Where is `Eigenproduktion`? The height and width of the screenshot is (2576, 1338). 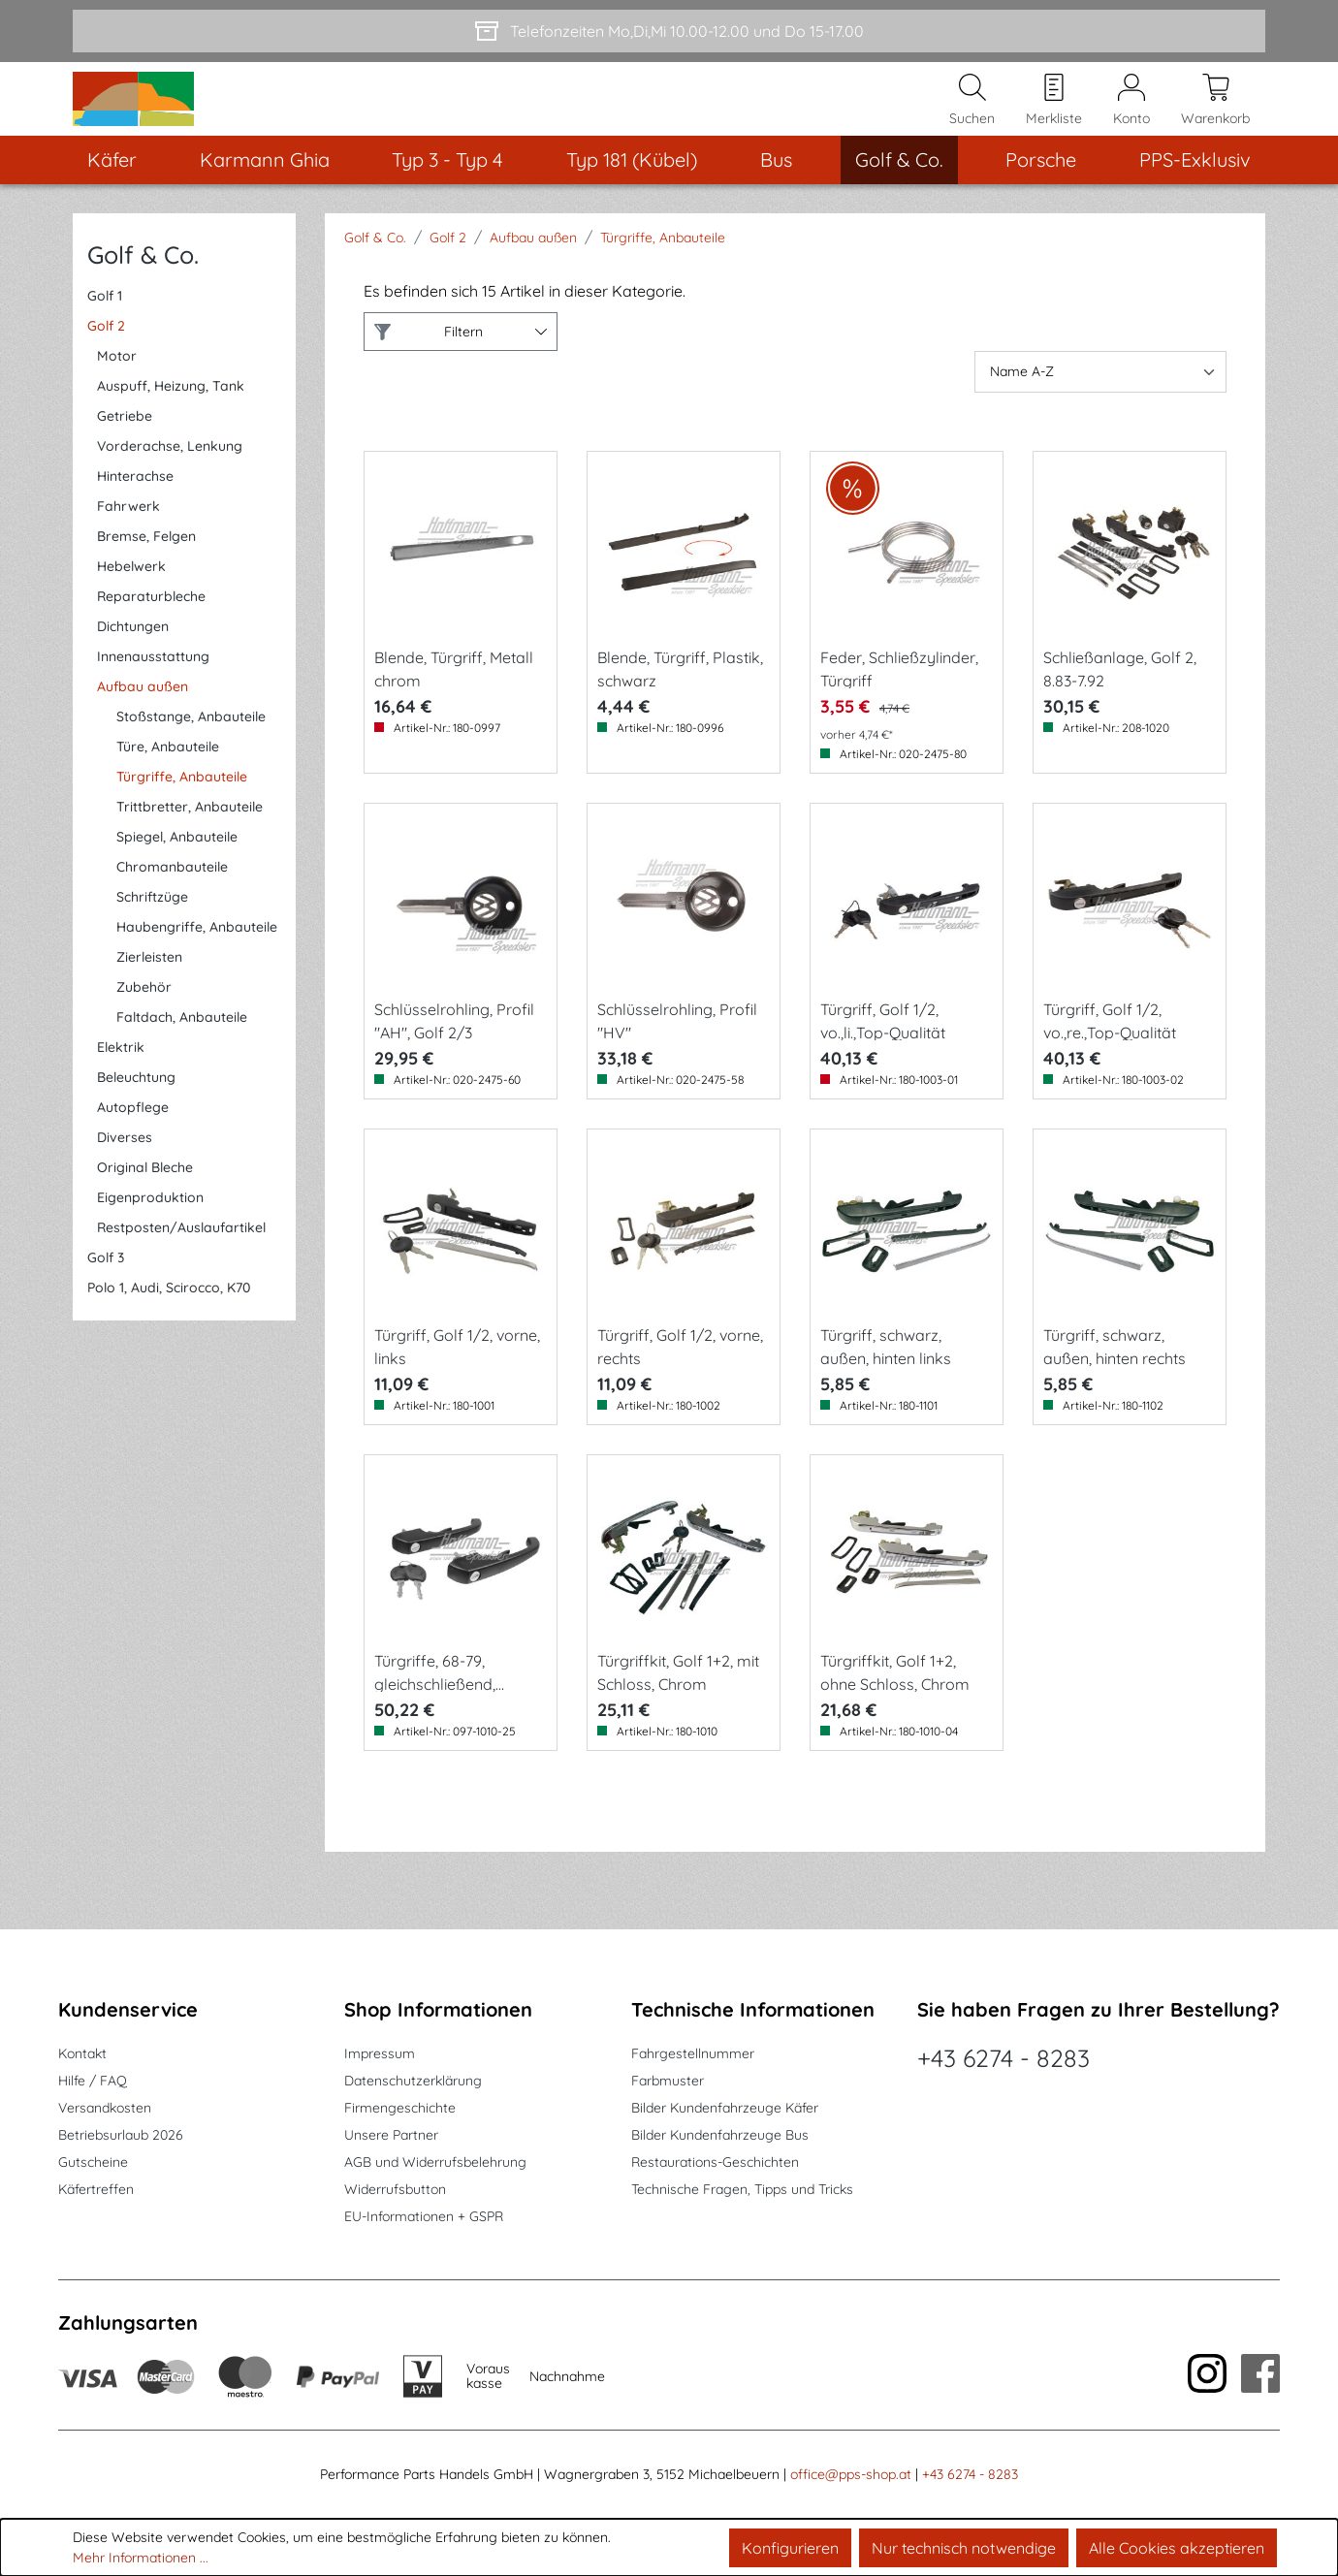 Eigenproduktion is located at coordinates (150, 1233).